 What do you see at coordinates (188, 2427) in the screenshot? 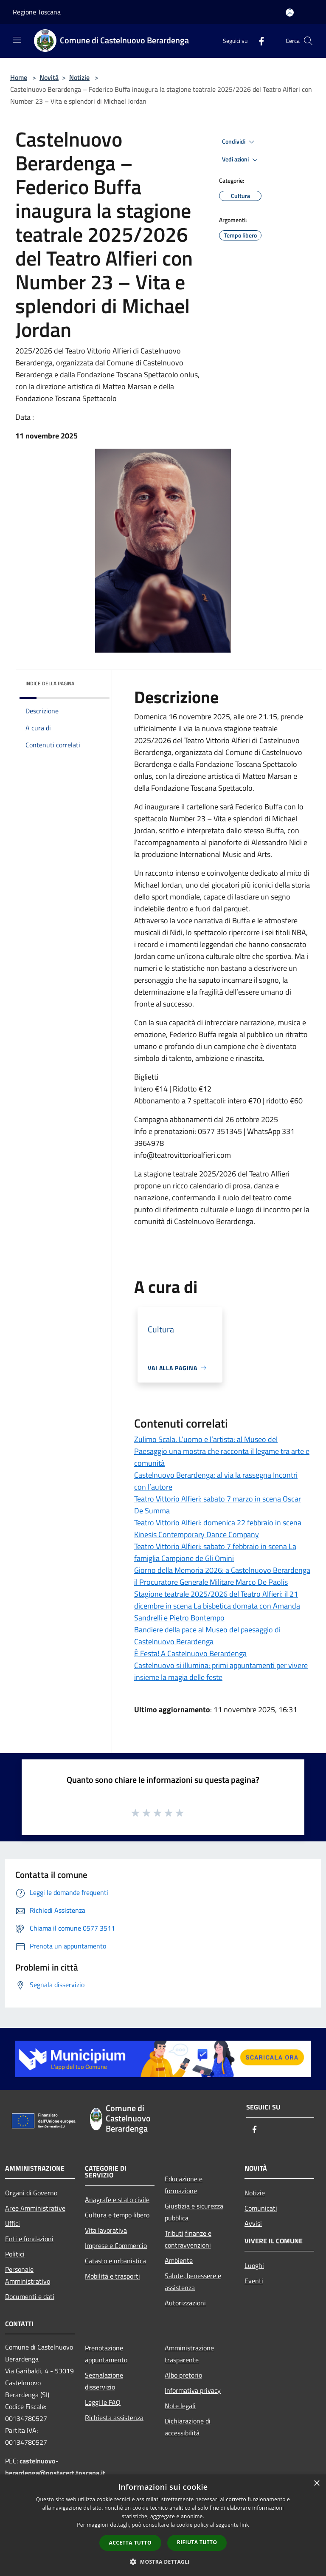
I see `Dichiarazione di accessibilità` at bounding box center [188, 2427].